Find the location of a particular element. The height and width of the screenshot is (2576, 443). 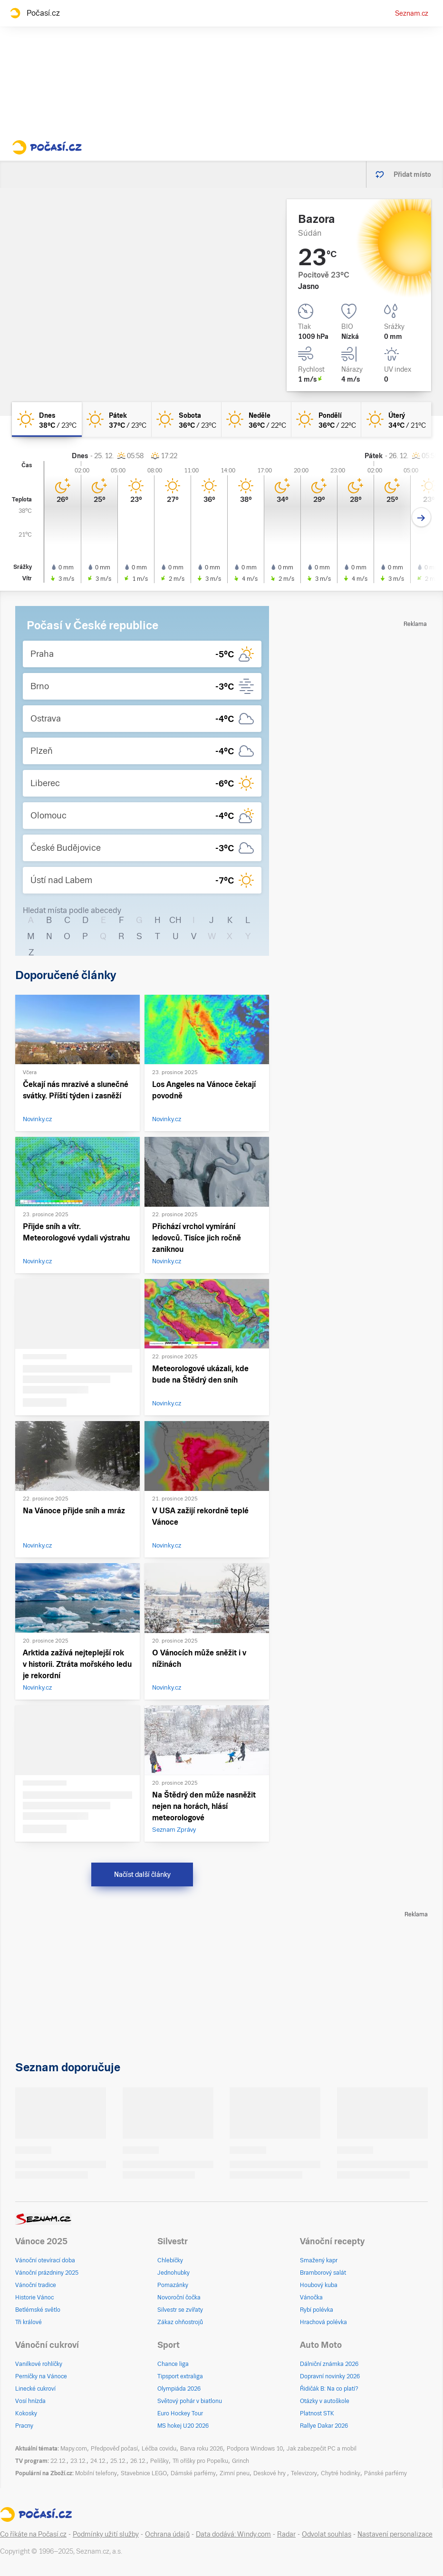

Chance liga is located at coordinates (173, 2364).